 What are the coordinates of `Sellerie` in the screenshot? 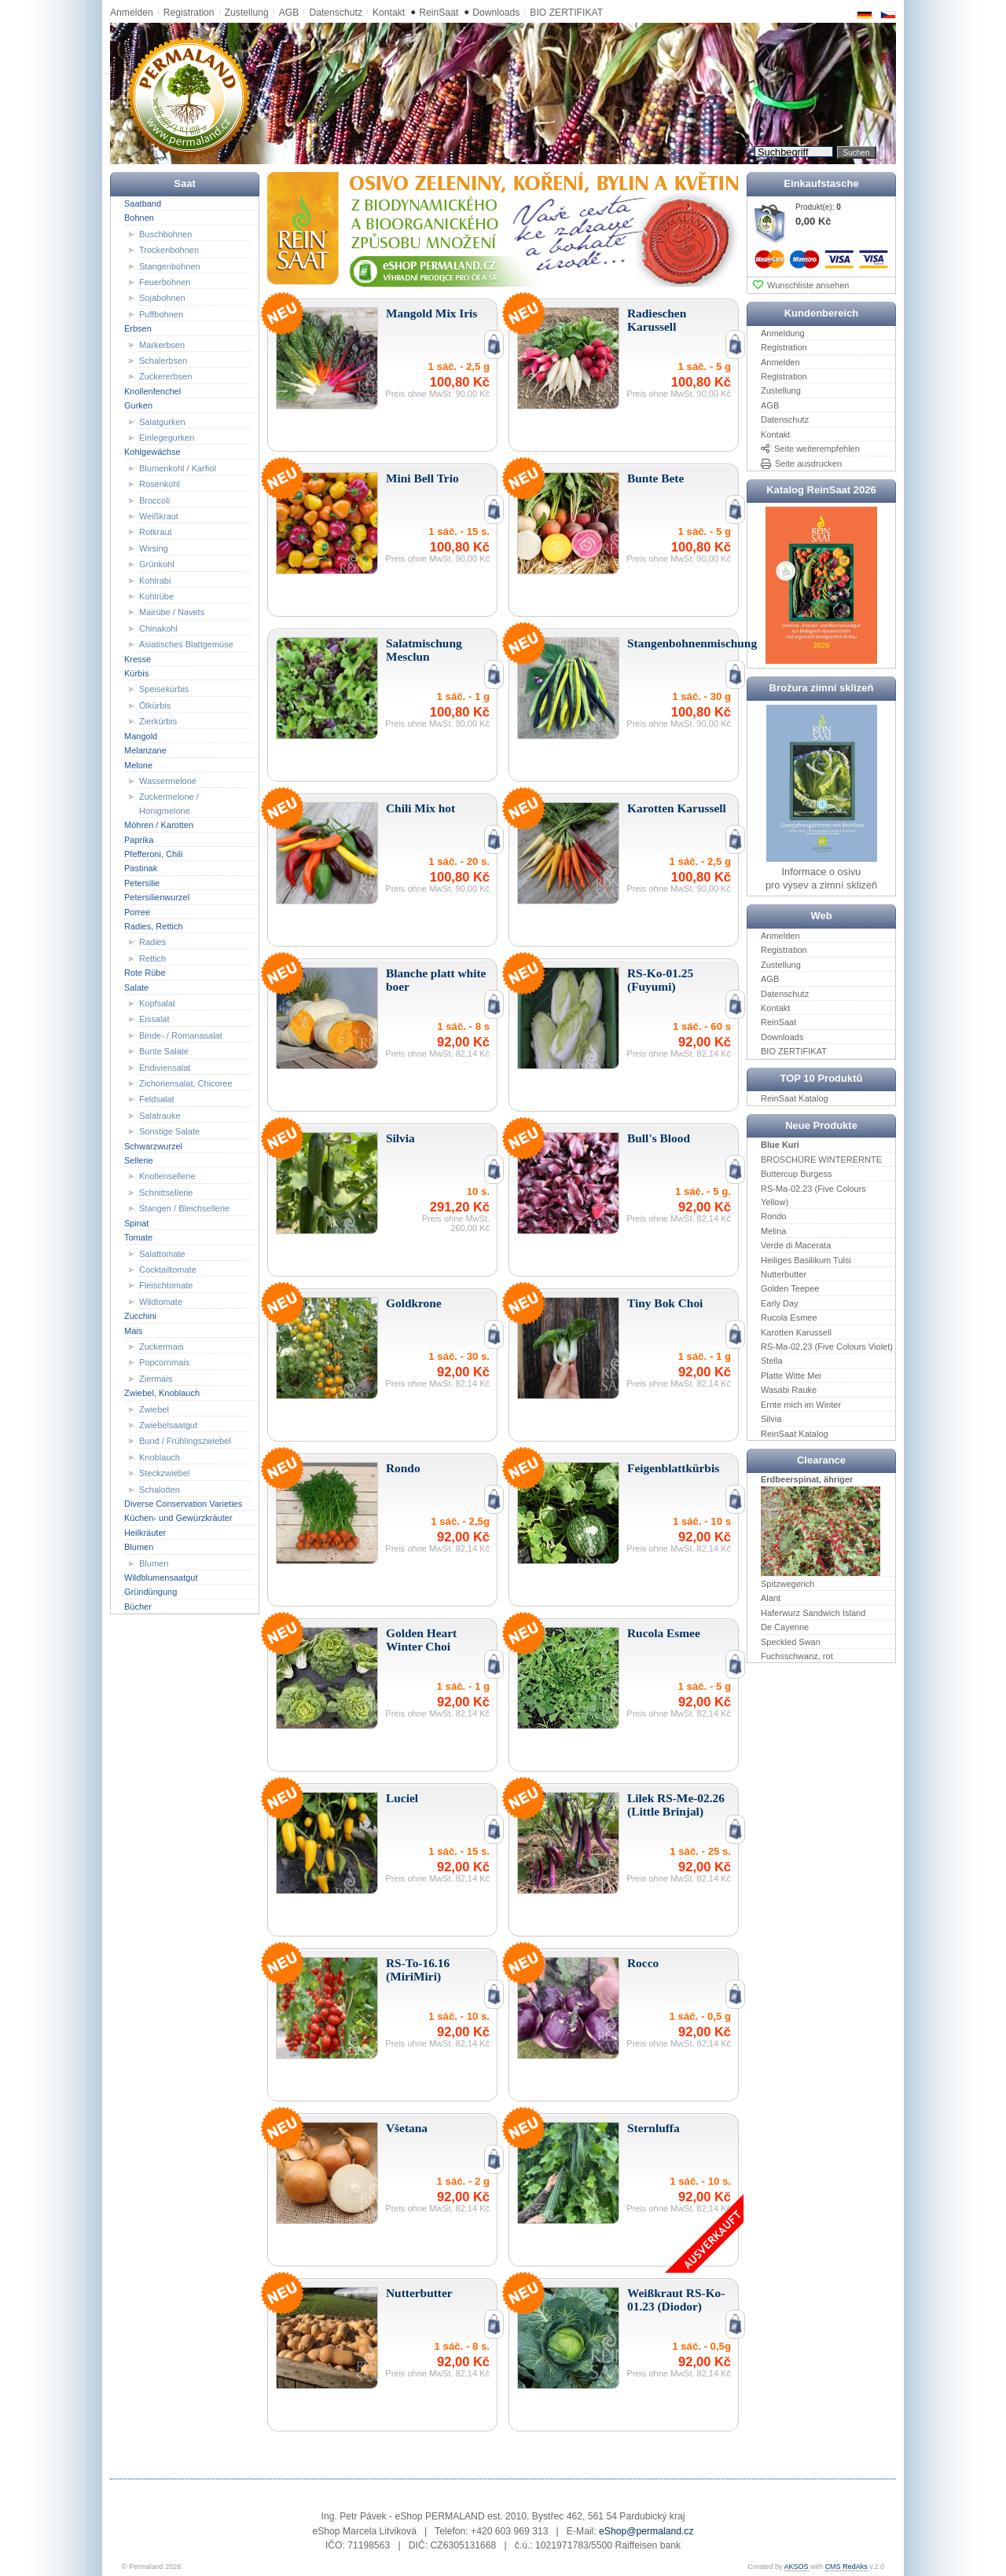 It's located at (138, 1160).